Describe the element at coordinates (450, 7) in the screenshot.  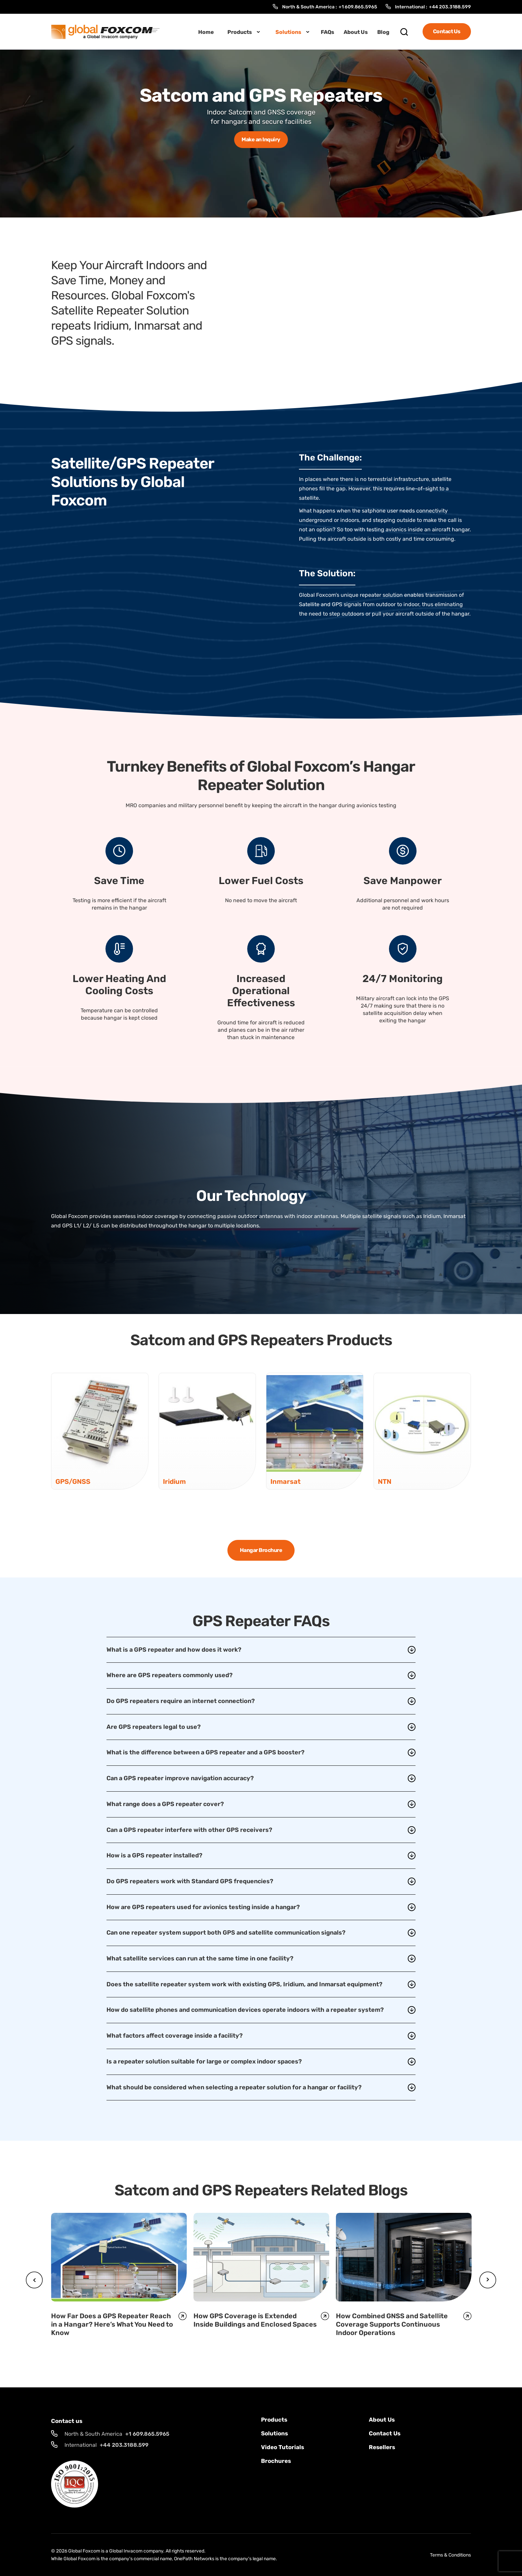
I see `+44 203.3188.599` at that location.